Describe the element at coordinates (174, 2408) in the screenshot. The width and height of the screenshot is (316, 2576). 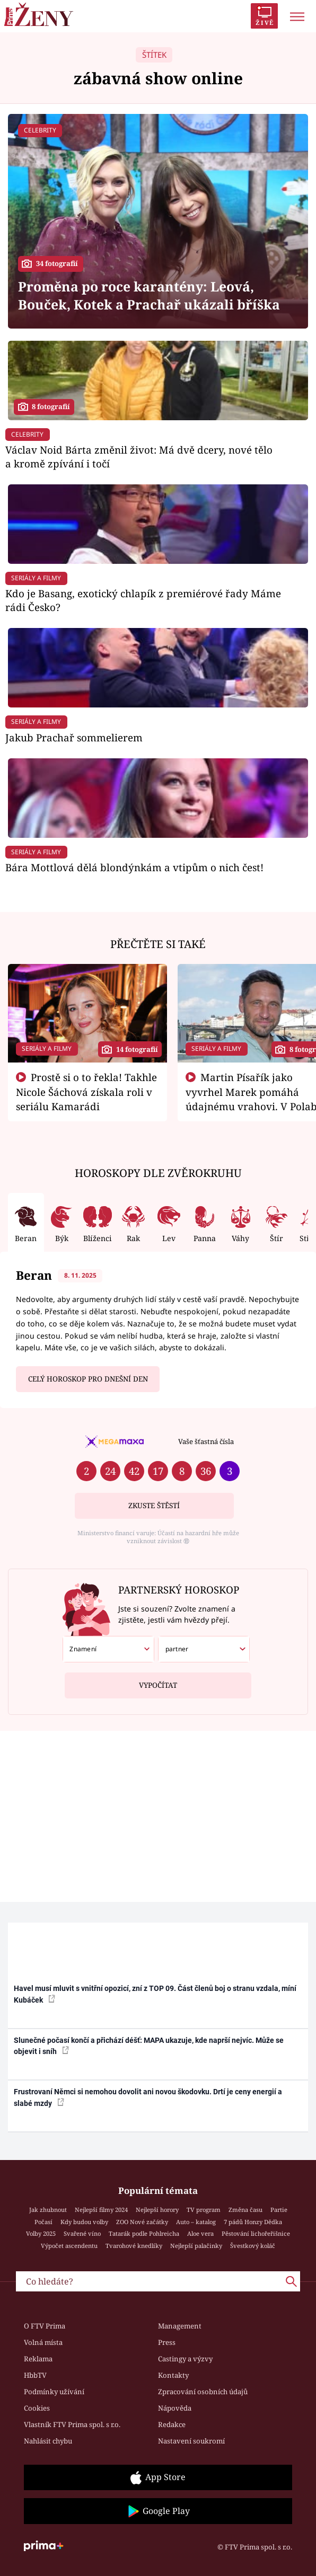
I see `Nápověda` at that location.